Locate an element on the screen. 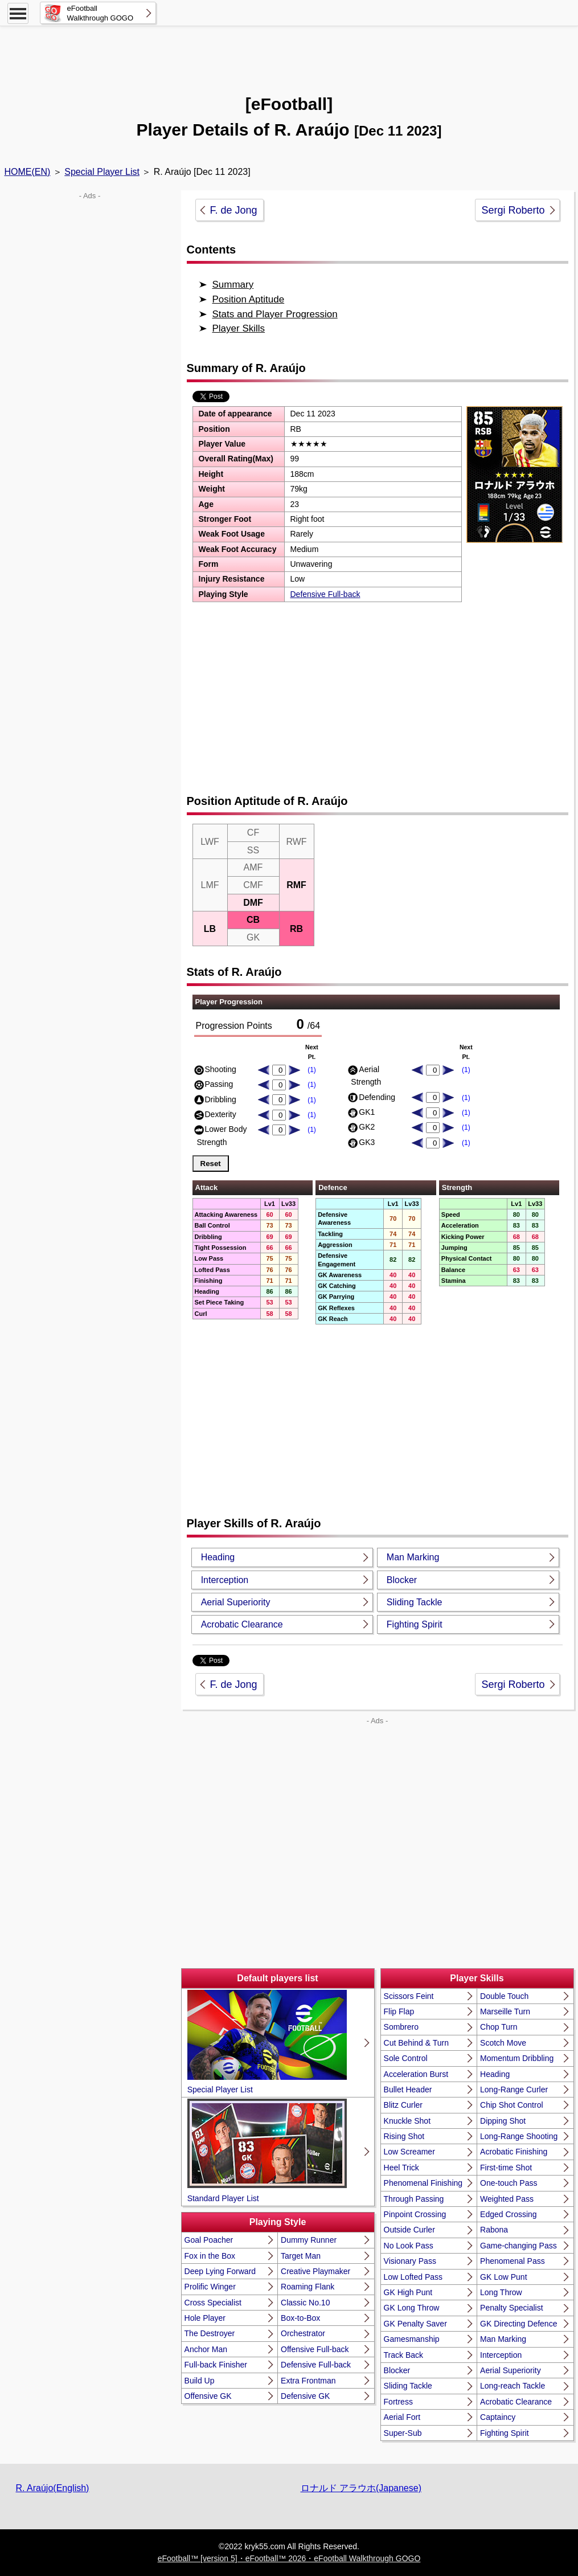 The image size is (578, 2576). Long-Range Curler is located at coordinates (514, 2089).